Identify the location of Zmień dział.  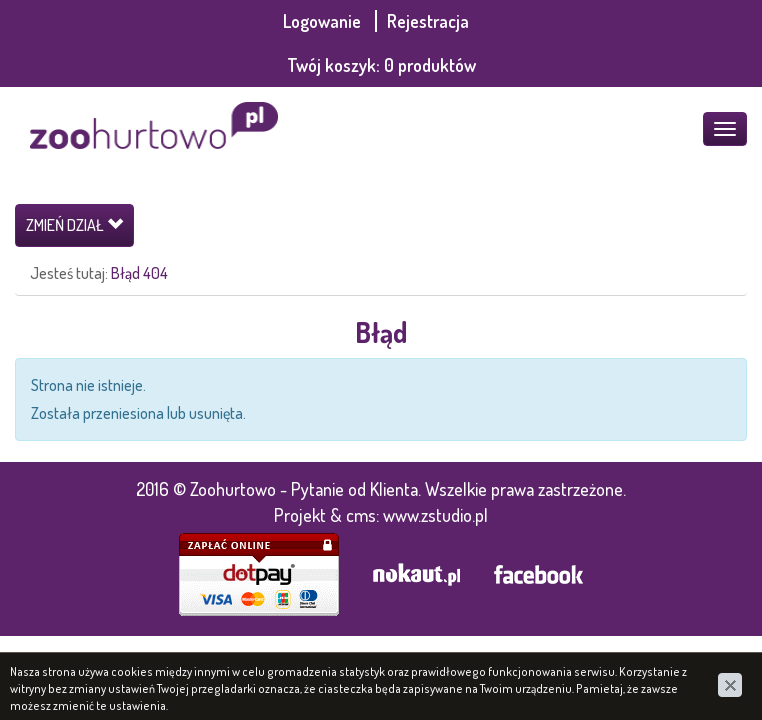
(74, 225).